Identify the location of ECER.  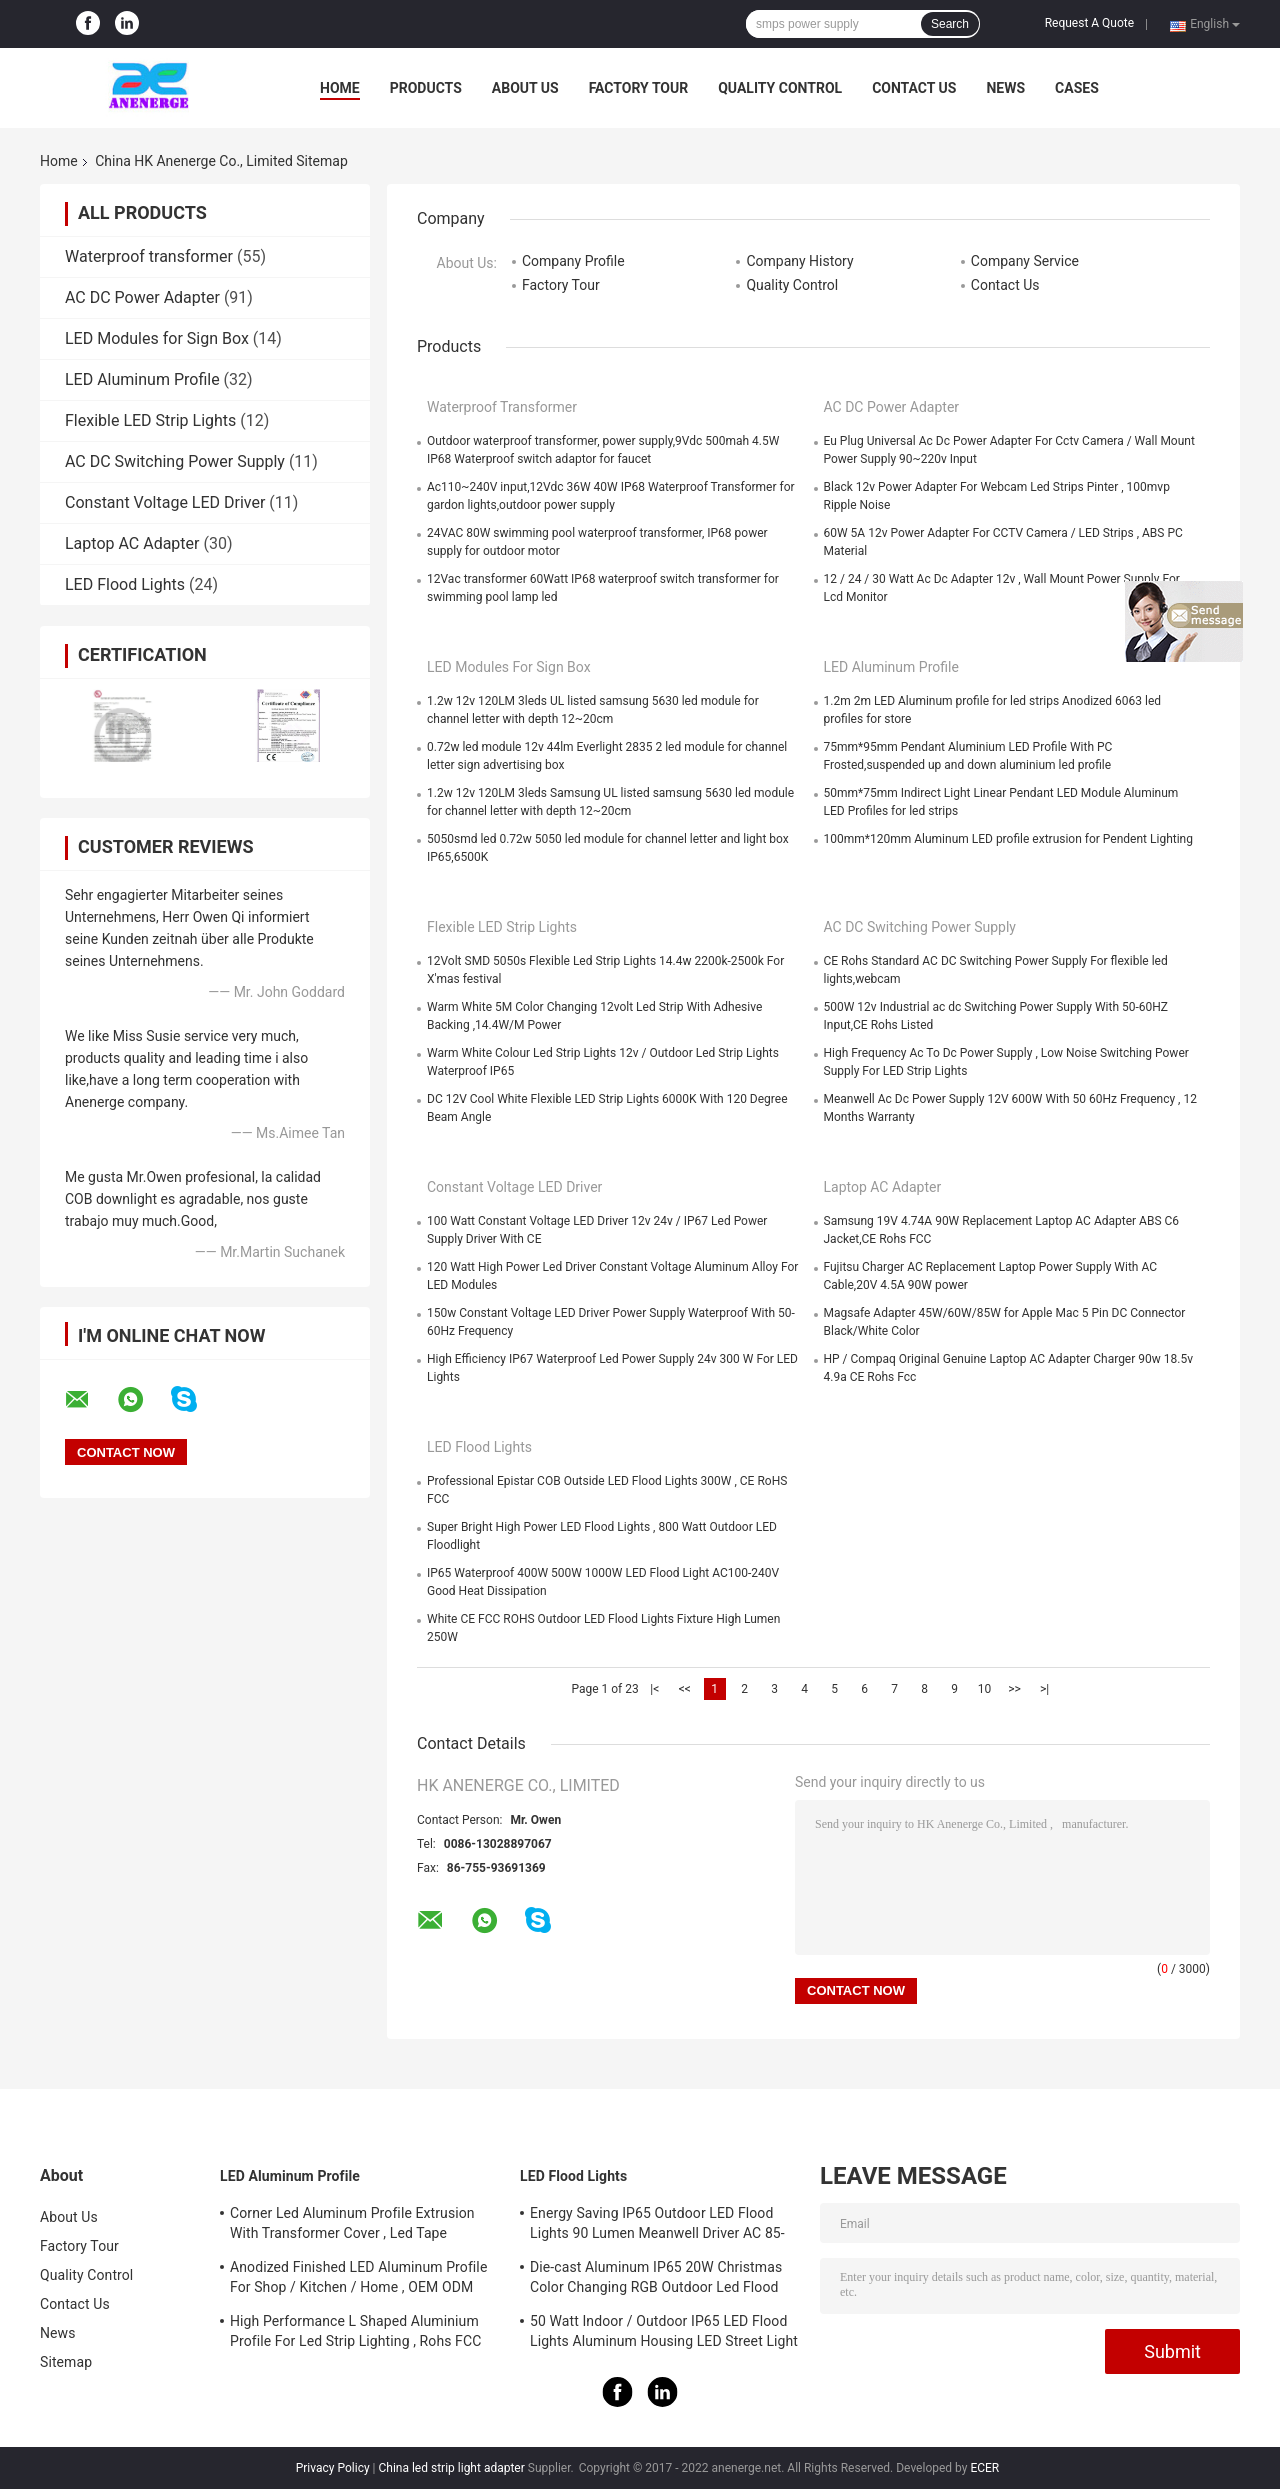
(984, 2468).